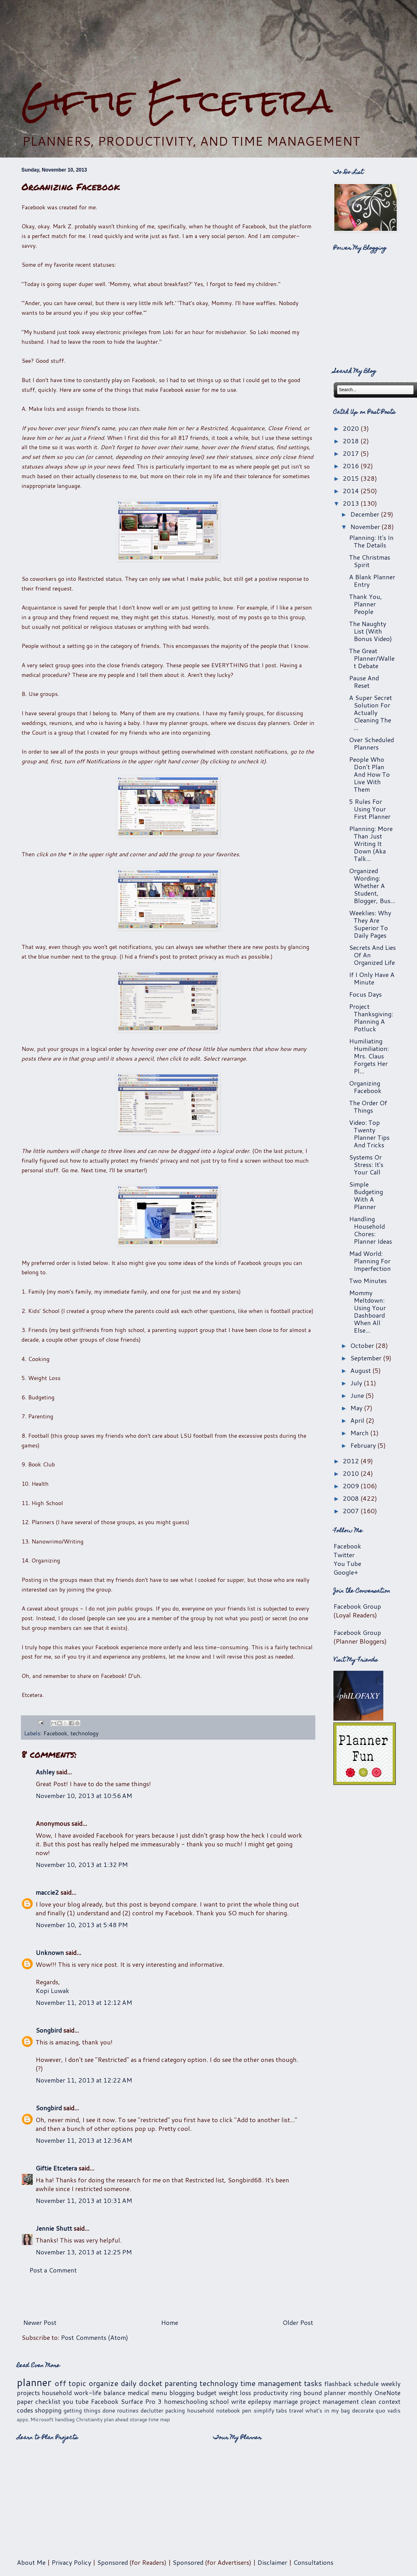 The image size is (417, 2576). What do you see at coordinates (84, 2252) in the screenshot?
I see `November 13, 2013 at 12:25 PM` at bounding box center [84, 2252].